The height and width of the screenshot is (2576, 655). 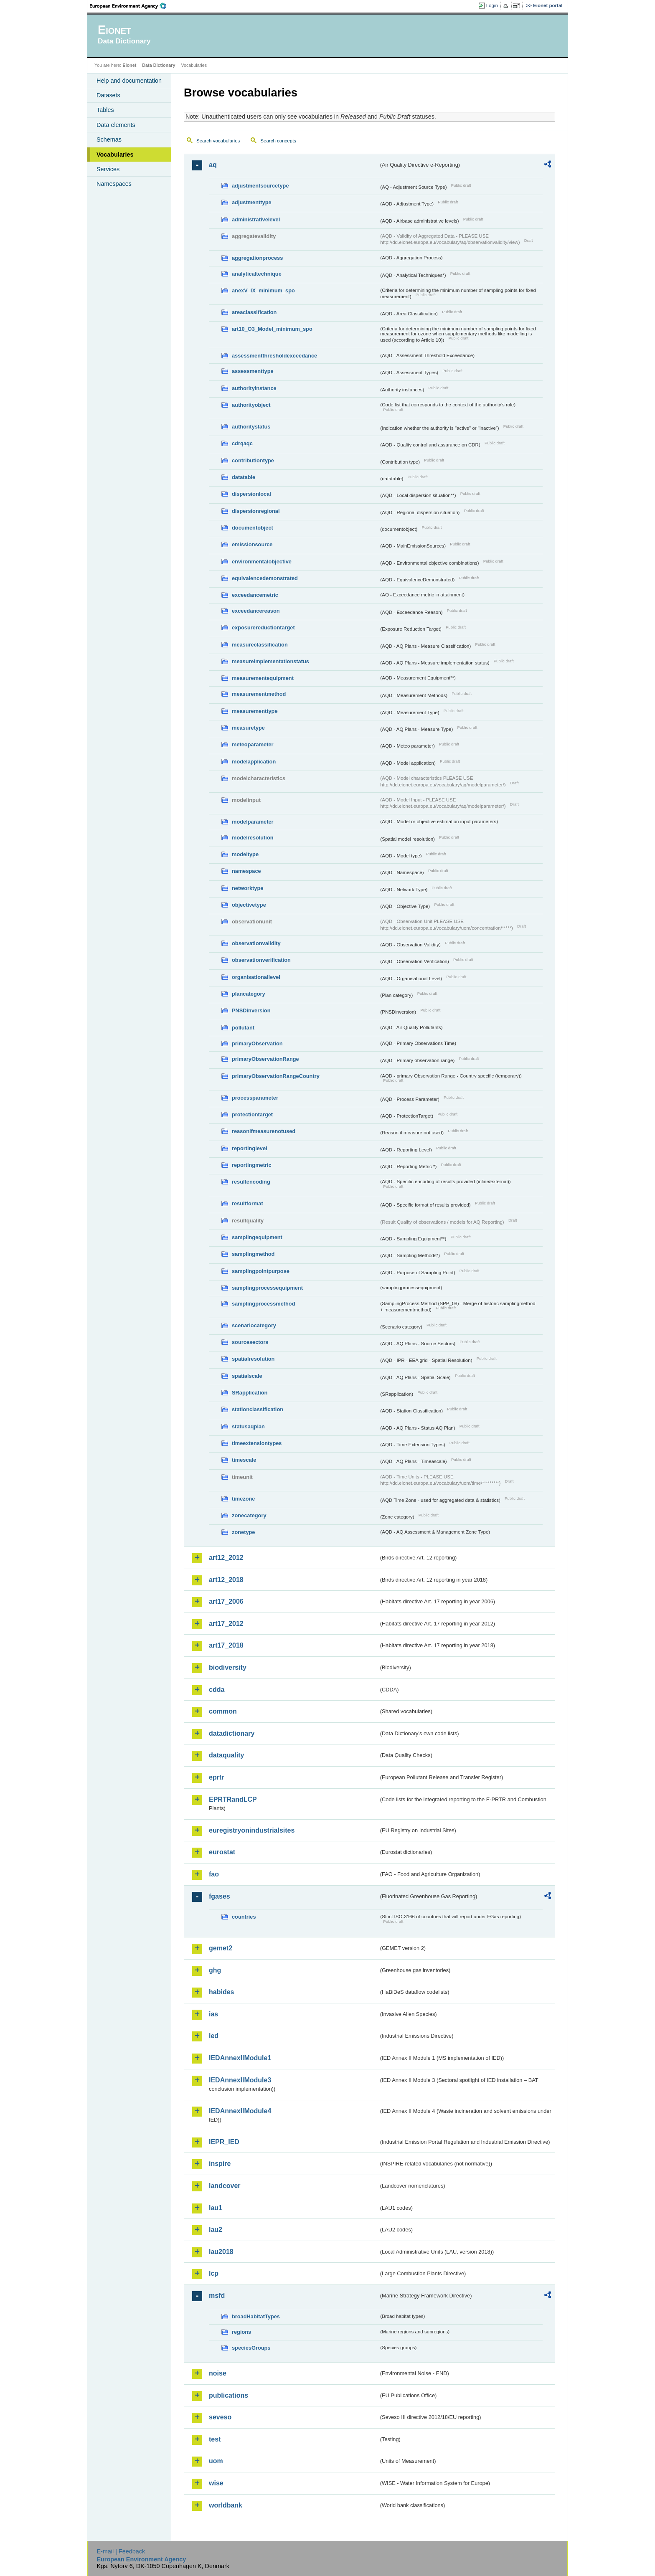 What do you see at coordinates (221, 1991) in the screenshot?
I see `habides` at bounding box center [221, 1991].